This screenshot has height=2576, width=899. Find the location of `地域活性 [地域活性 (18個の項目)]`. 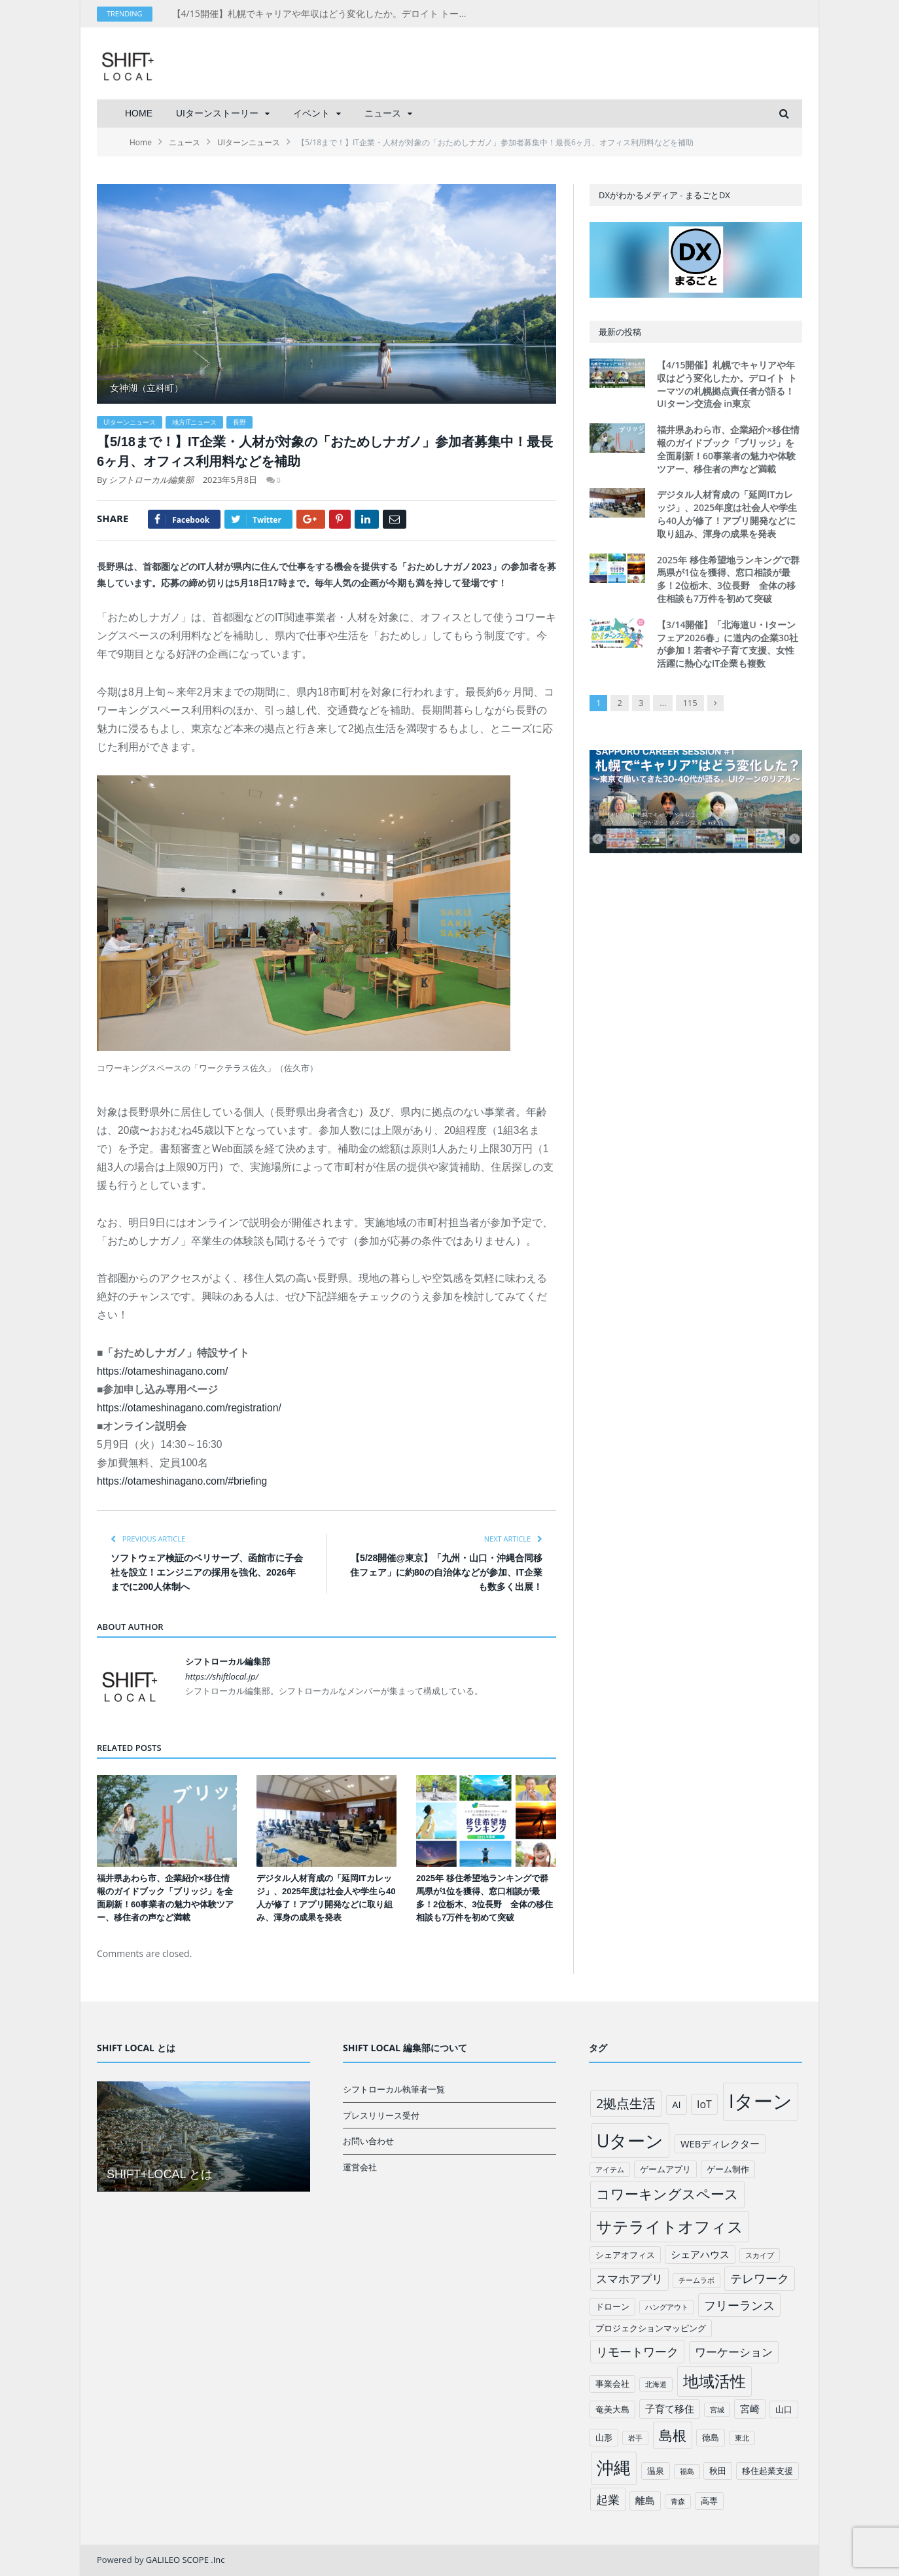

地域活性 [地域活性 (18個の項目)] is located at coordinates (714, 2381).